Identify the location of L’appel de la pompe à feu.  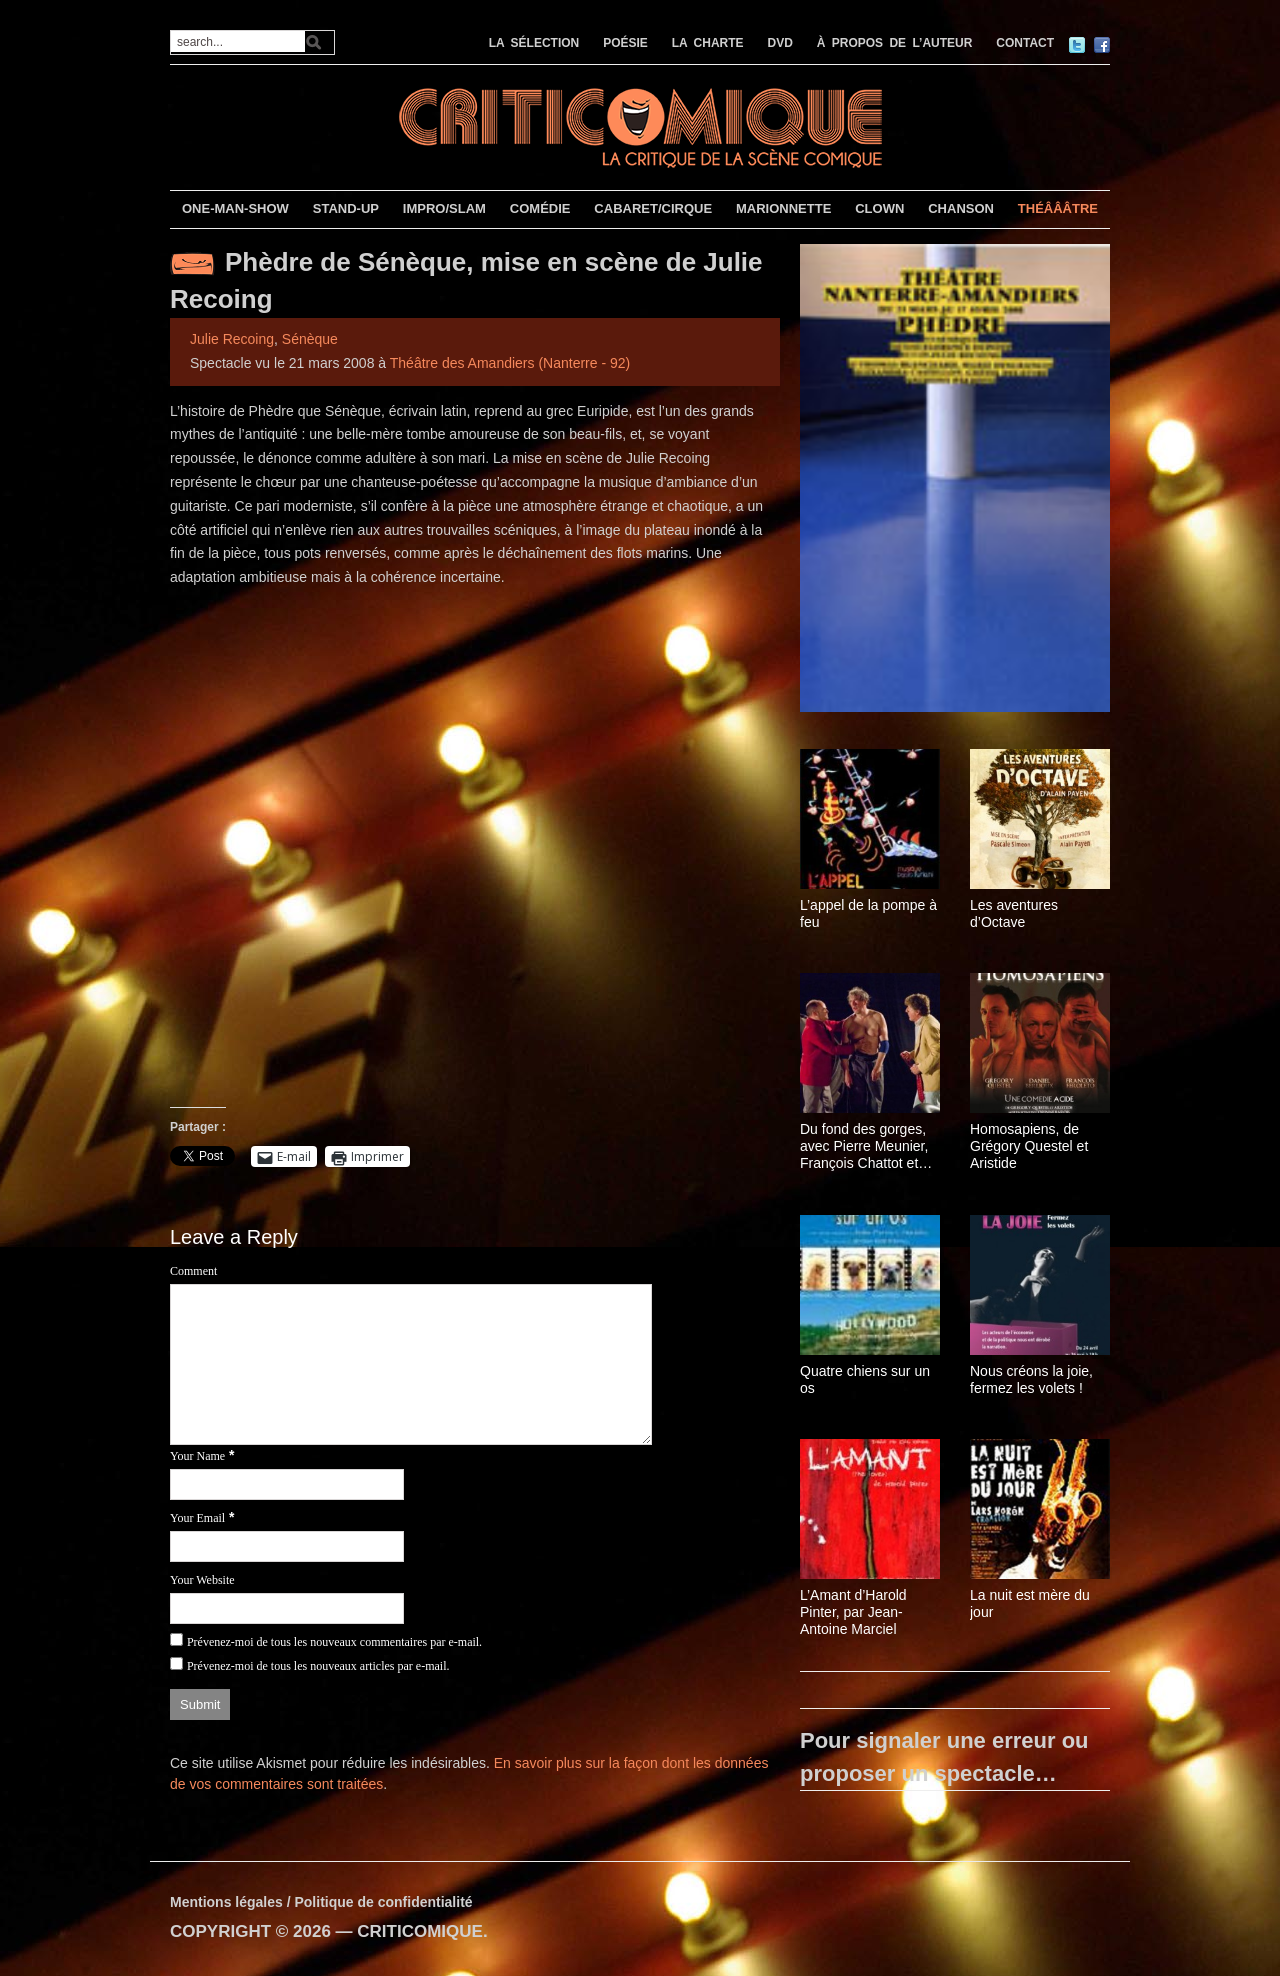
(868, 913).